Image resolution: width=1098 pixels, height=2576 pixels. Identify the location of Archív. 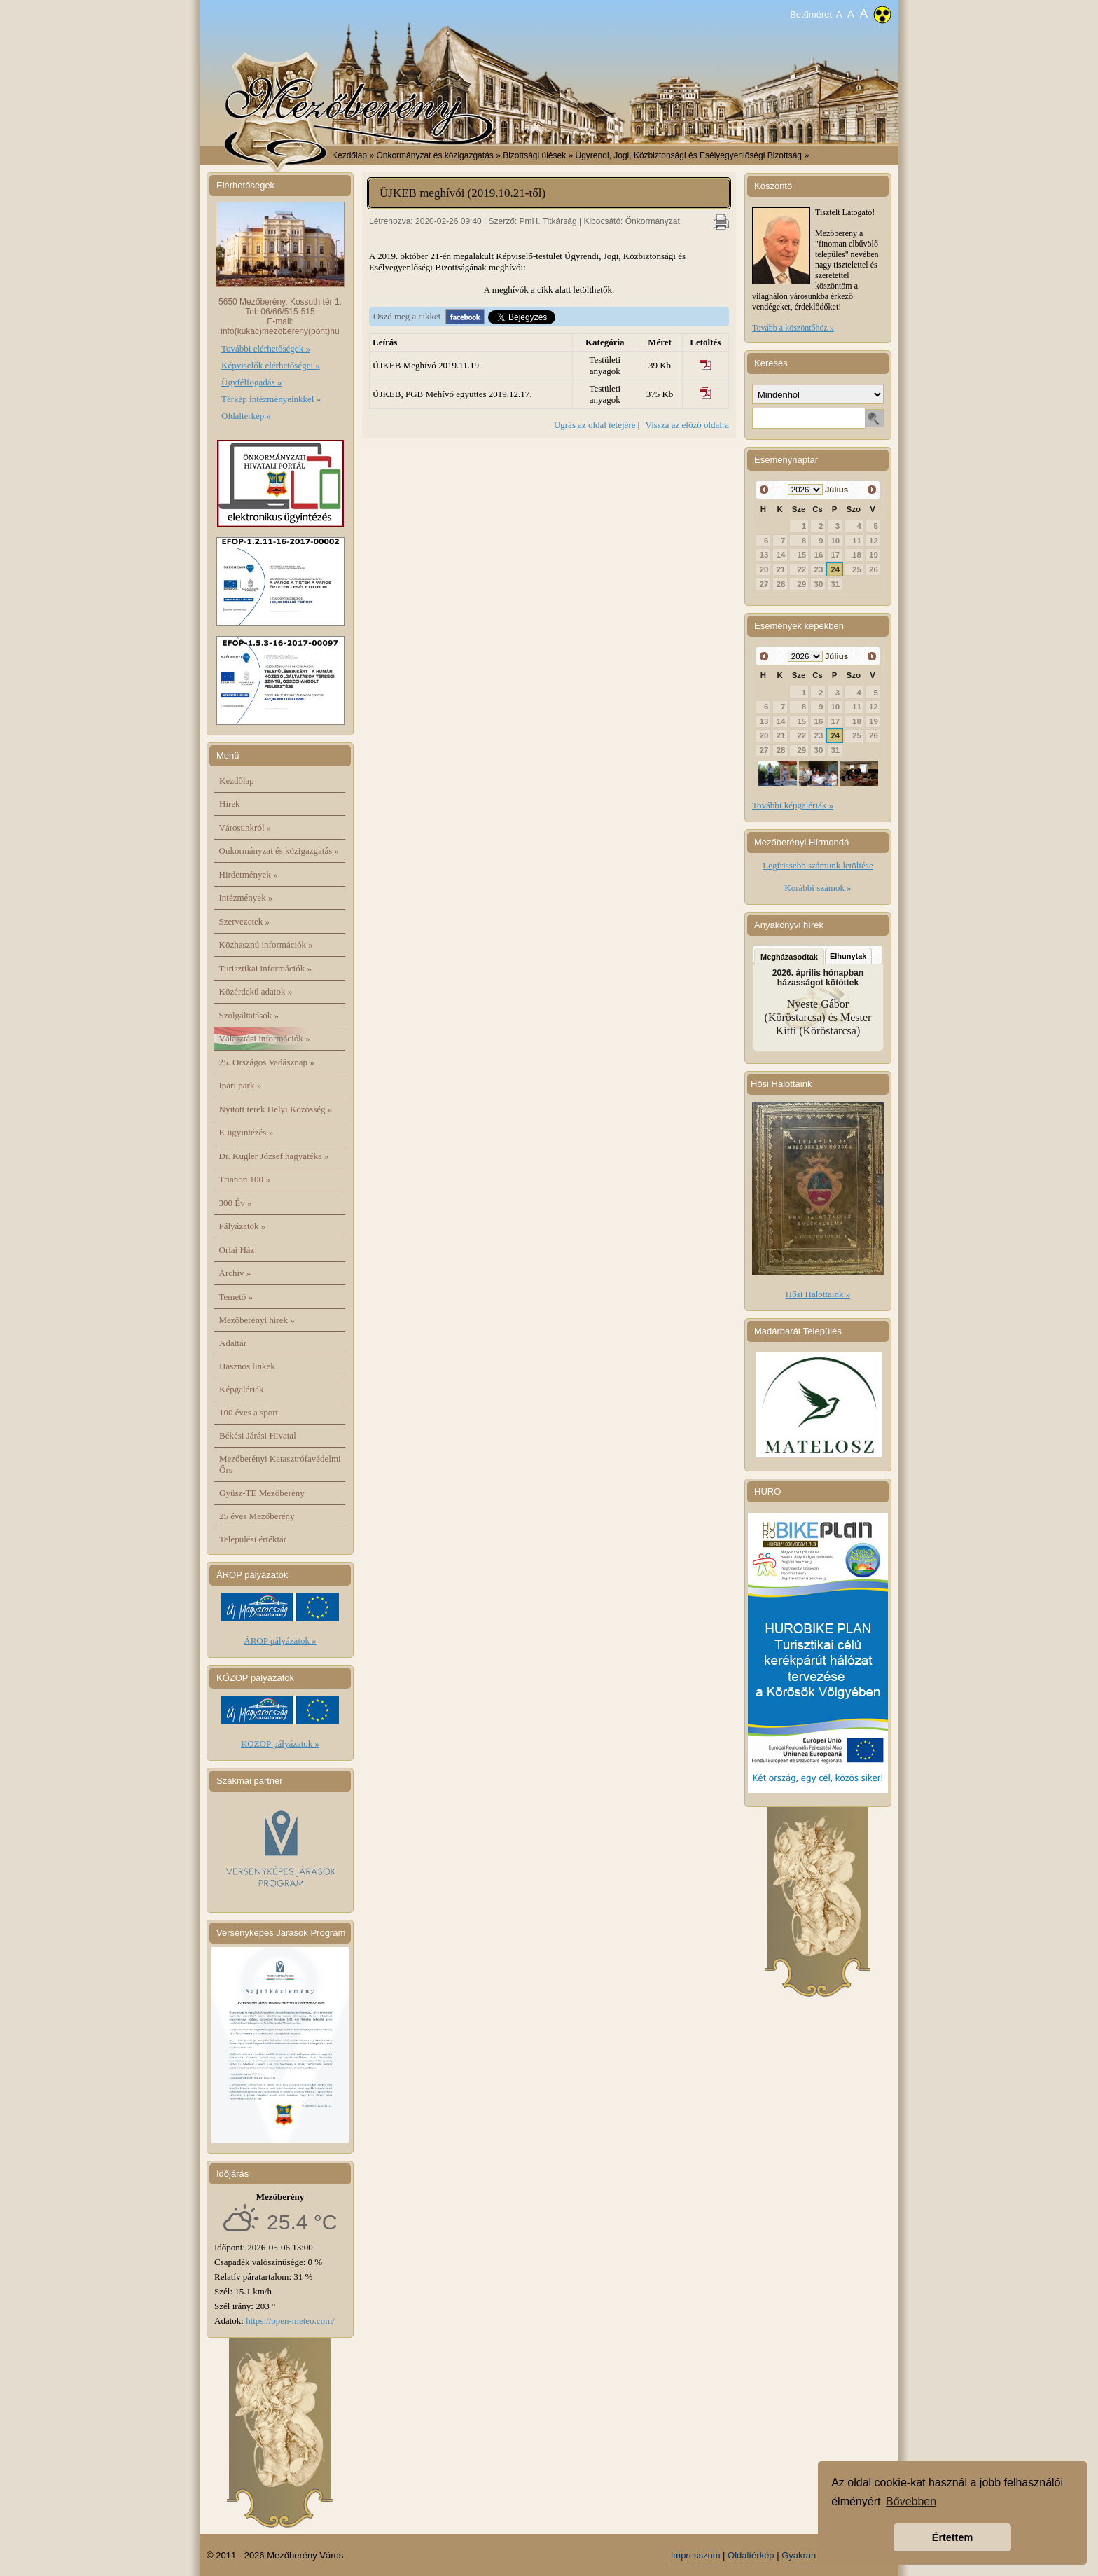
(235, 1273).